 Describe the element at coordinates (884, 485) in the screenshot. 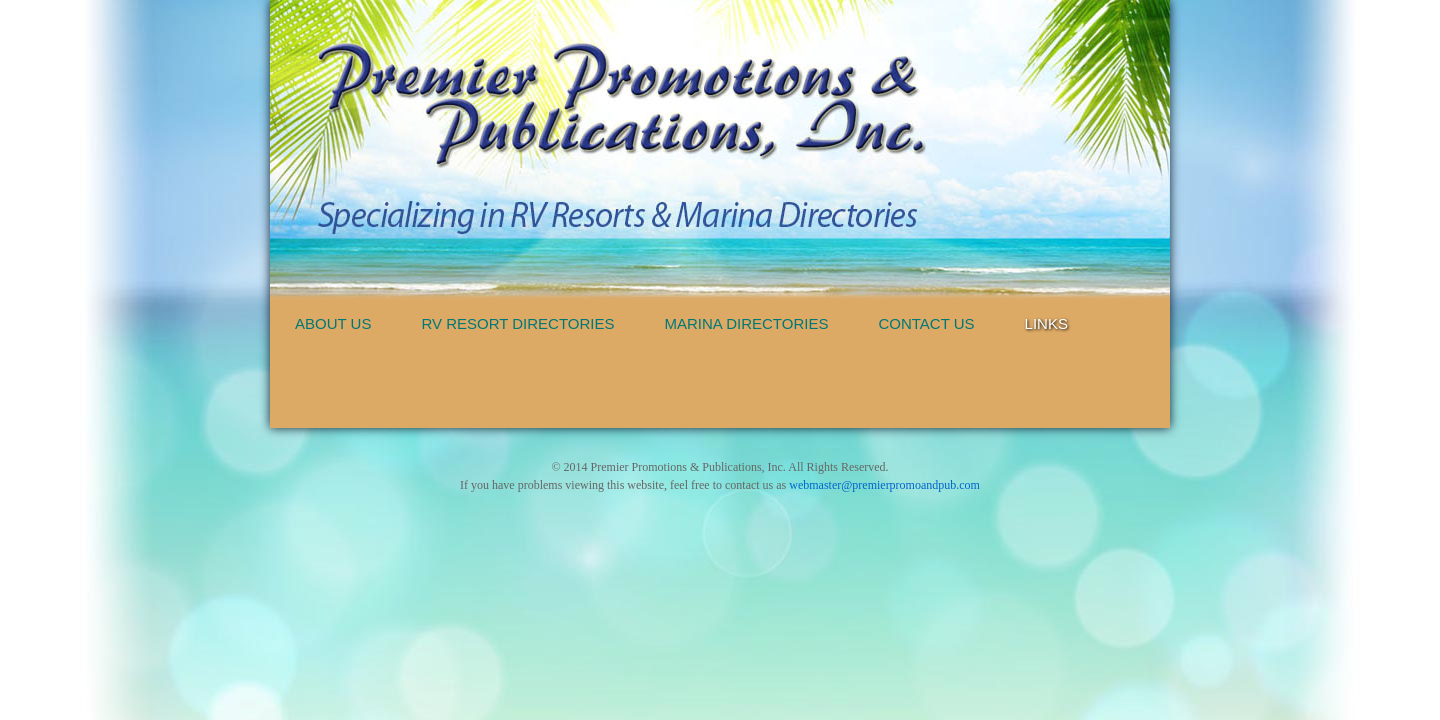

I see `webmaster@premierpromoandpub.com` at that location.